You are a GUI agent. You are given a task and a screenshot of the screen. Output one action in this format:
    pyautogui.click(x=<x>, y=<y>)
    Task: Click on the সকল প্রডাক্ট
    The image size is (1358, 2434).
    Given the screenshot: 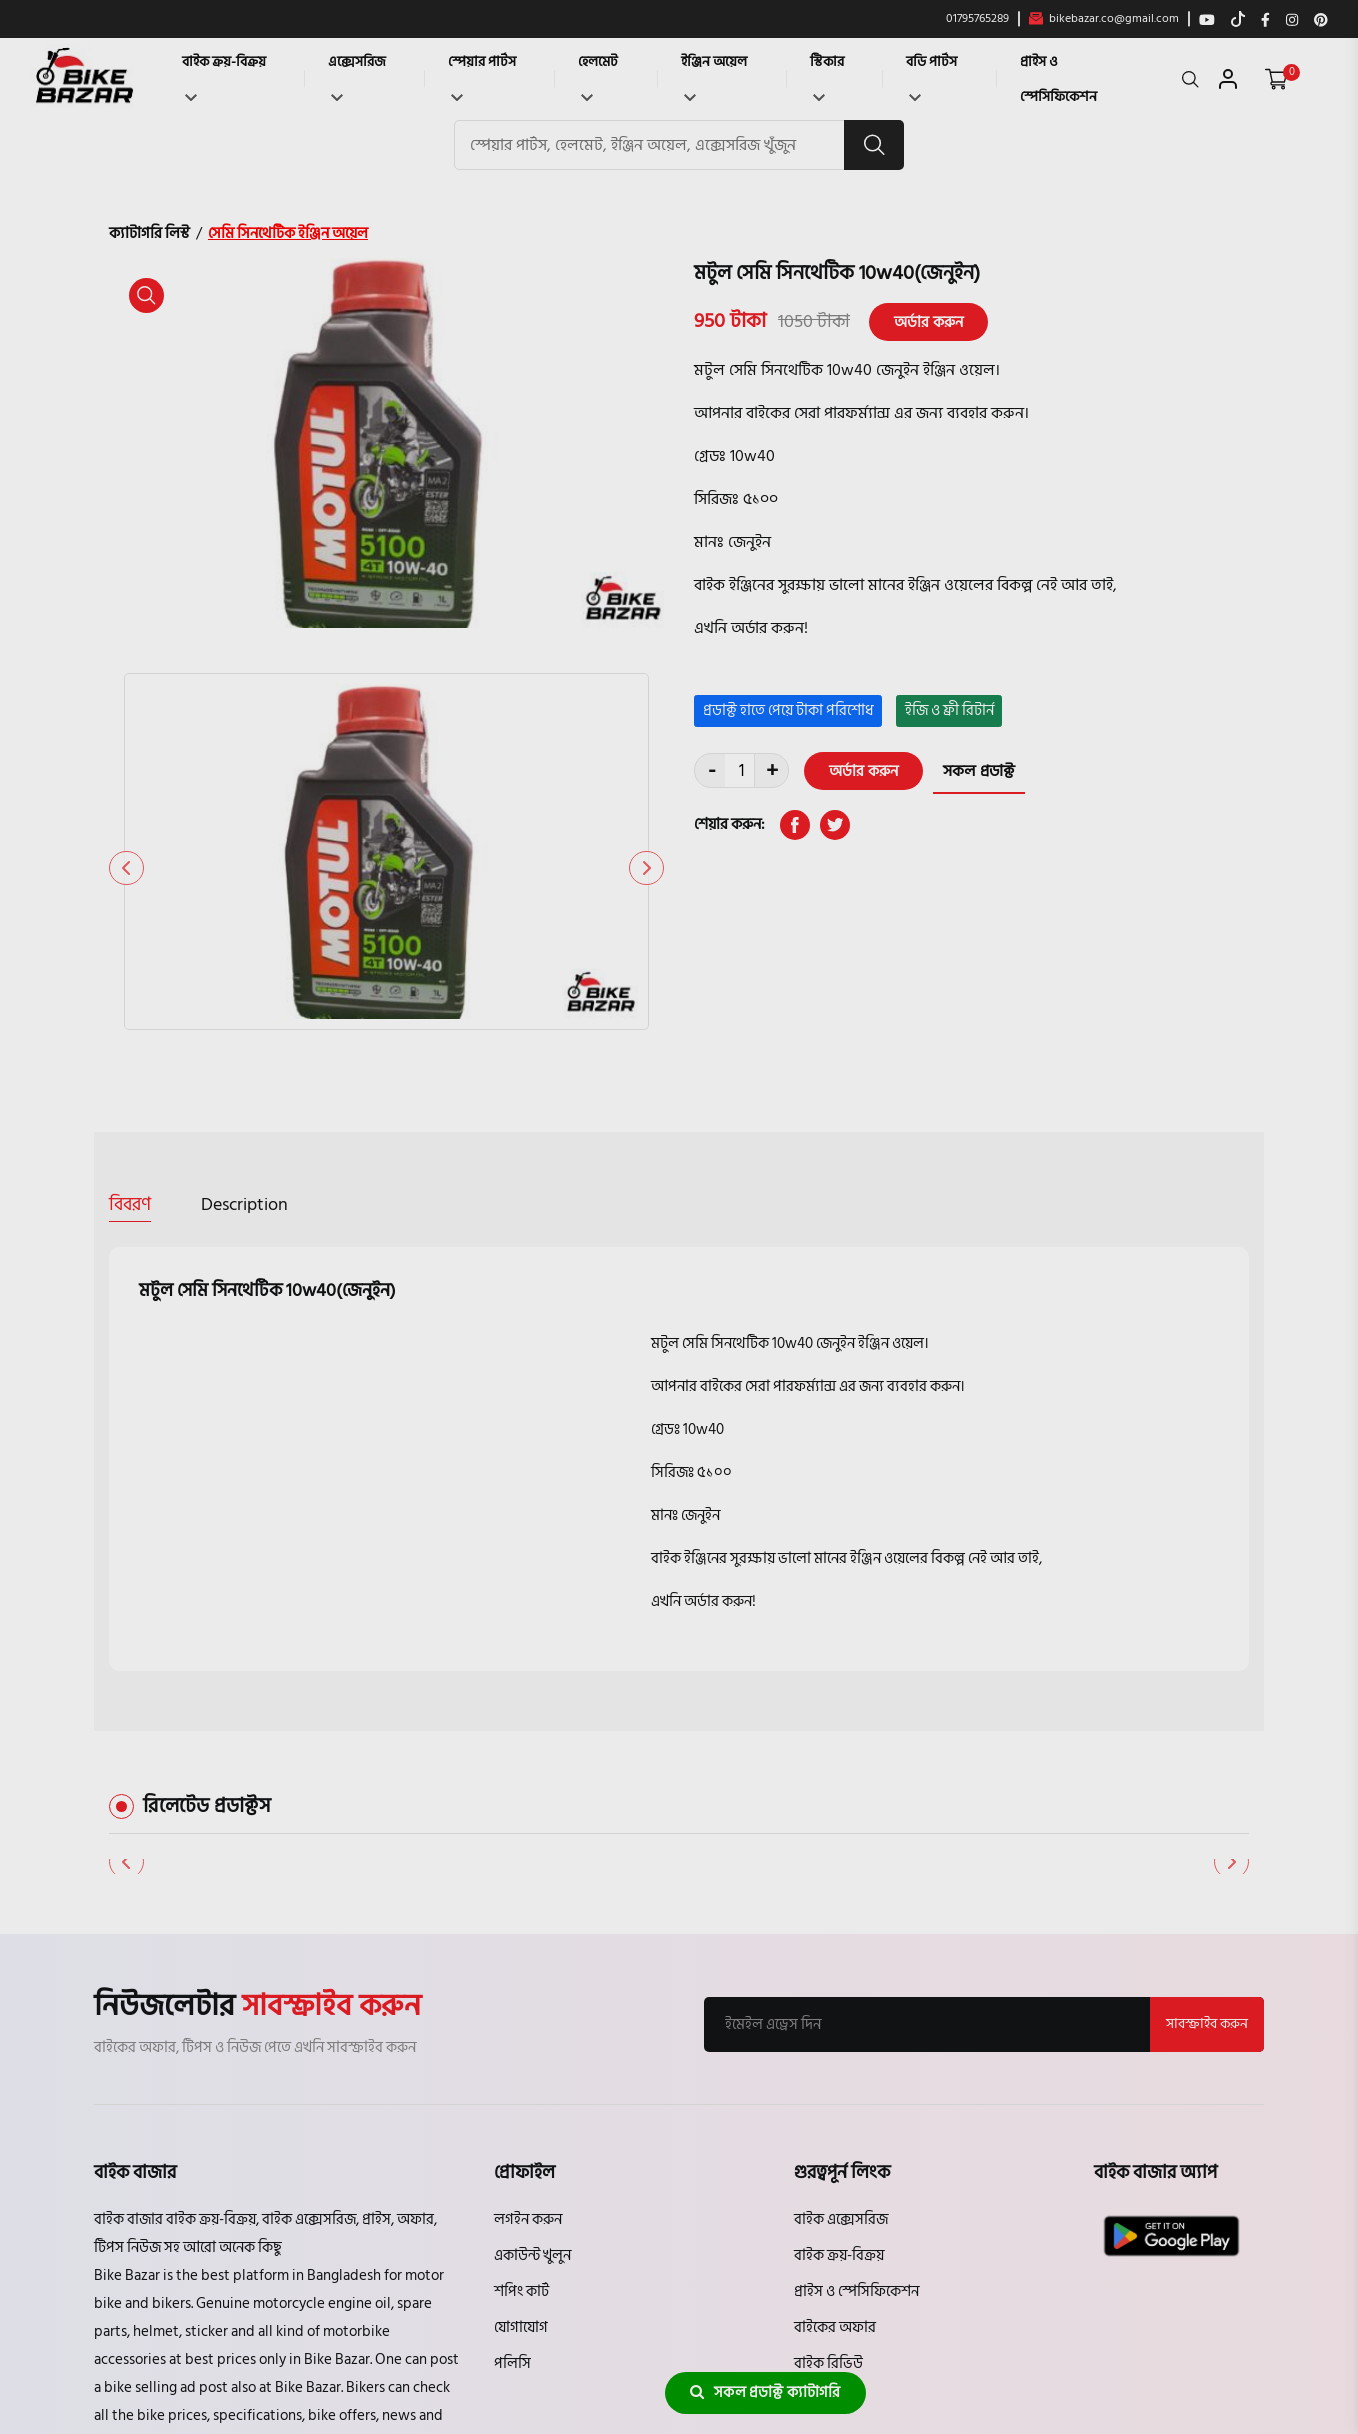 What is the action you would take?
    pyautogui.click(x=979, y=771)
    